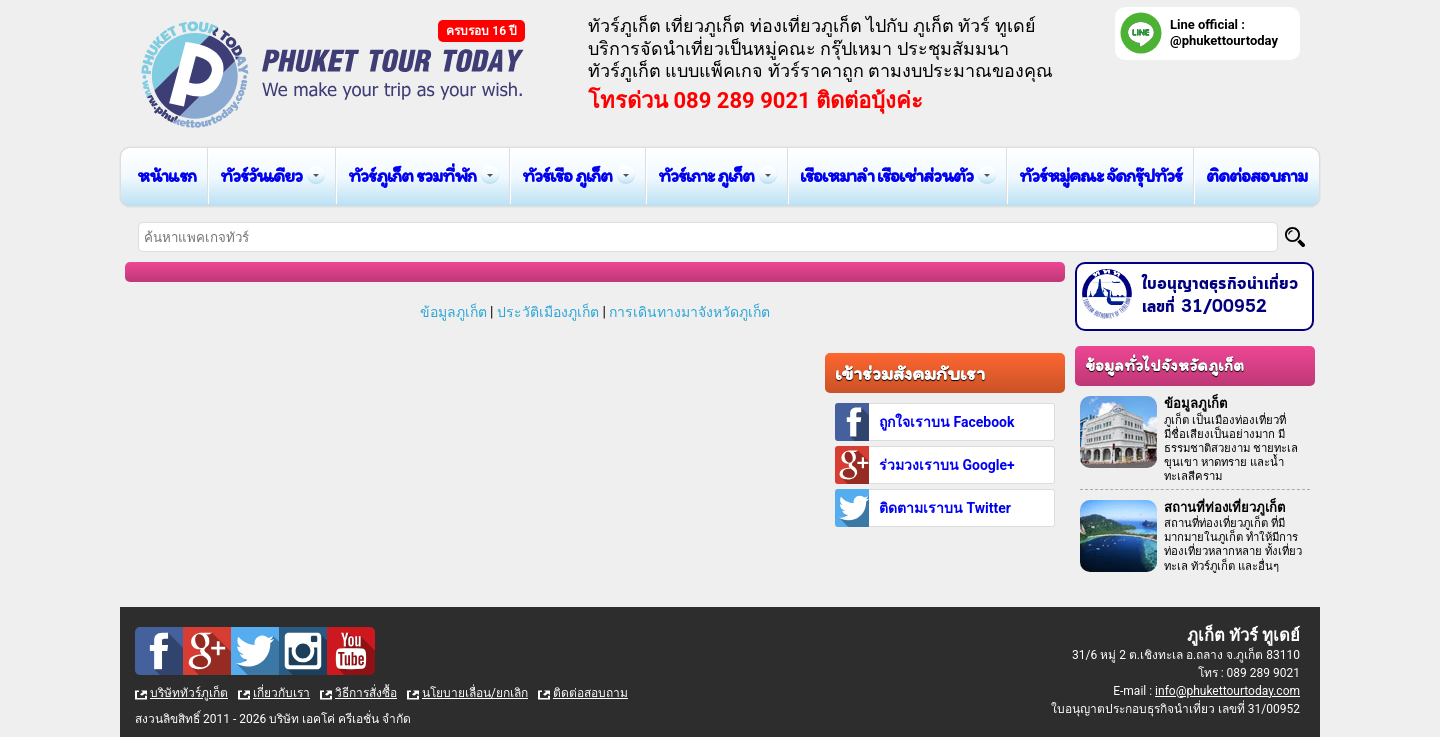  I want to click on Facebook : ทัวร์ภูเก็ต เที่ยวภูเก็ต กับ ภูเก็ต ทัวร์ ทูเดย์, so click(159, 651).